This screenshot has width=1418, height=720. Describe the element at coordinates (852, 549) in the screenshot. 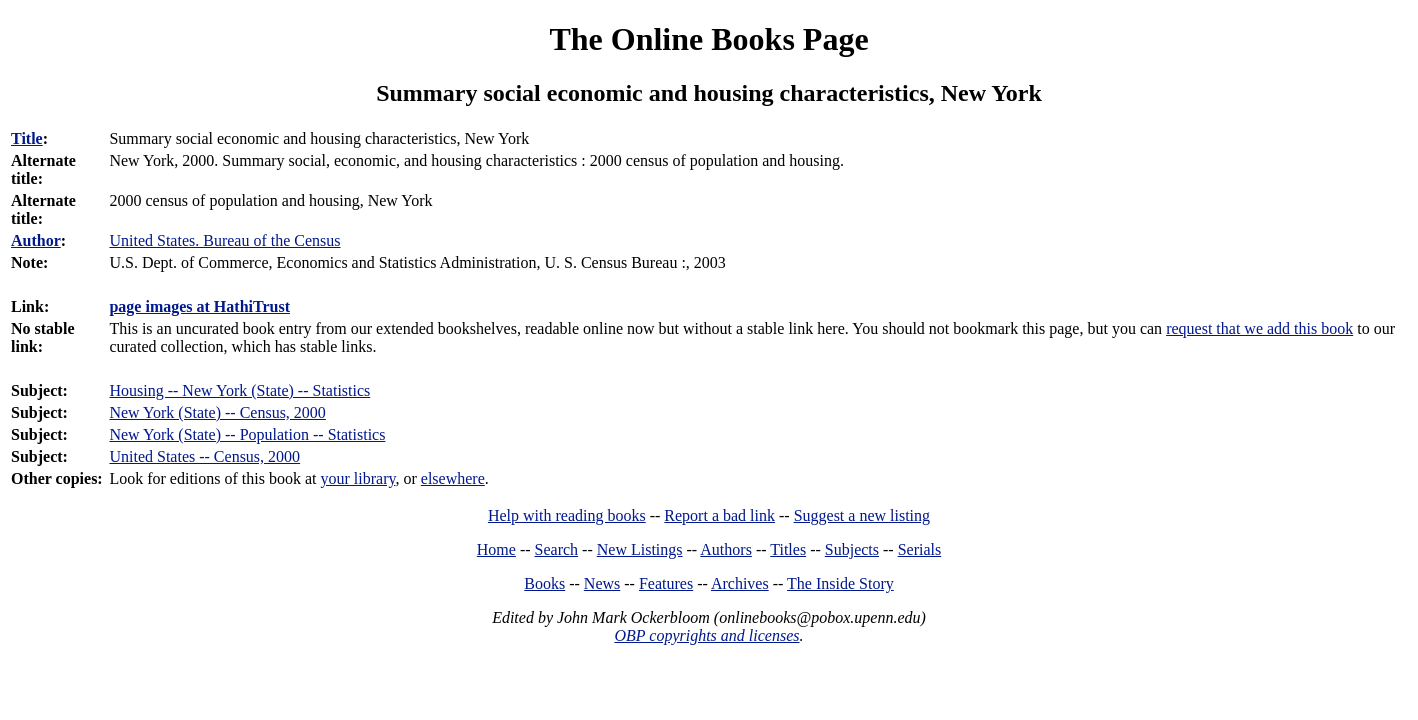

I see `Subjects` at that location.